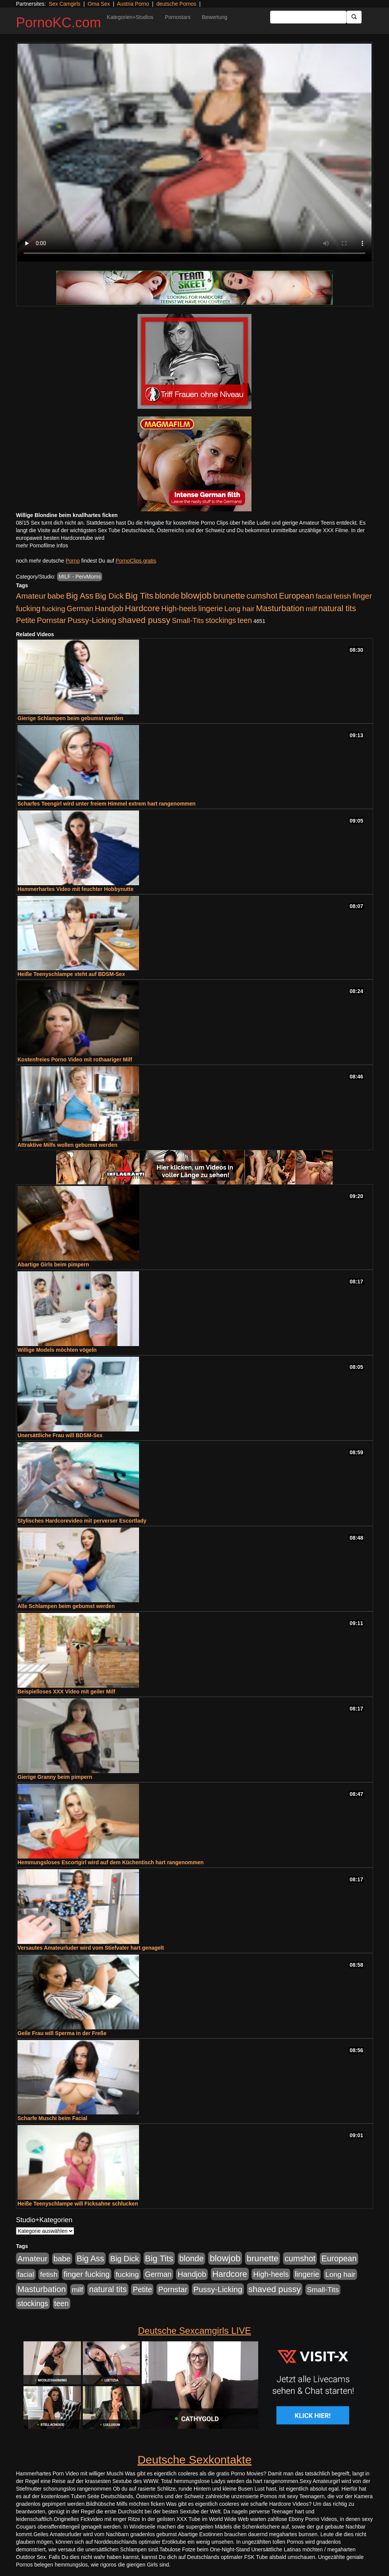 This screenshot has width=389, height=2576. What do you see at coordinates (109, 595) in the screenshot?
I see `Big Dick [Big Dick (827 Einträge)]` at bounding box center [109, 595].